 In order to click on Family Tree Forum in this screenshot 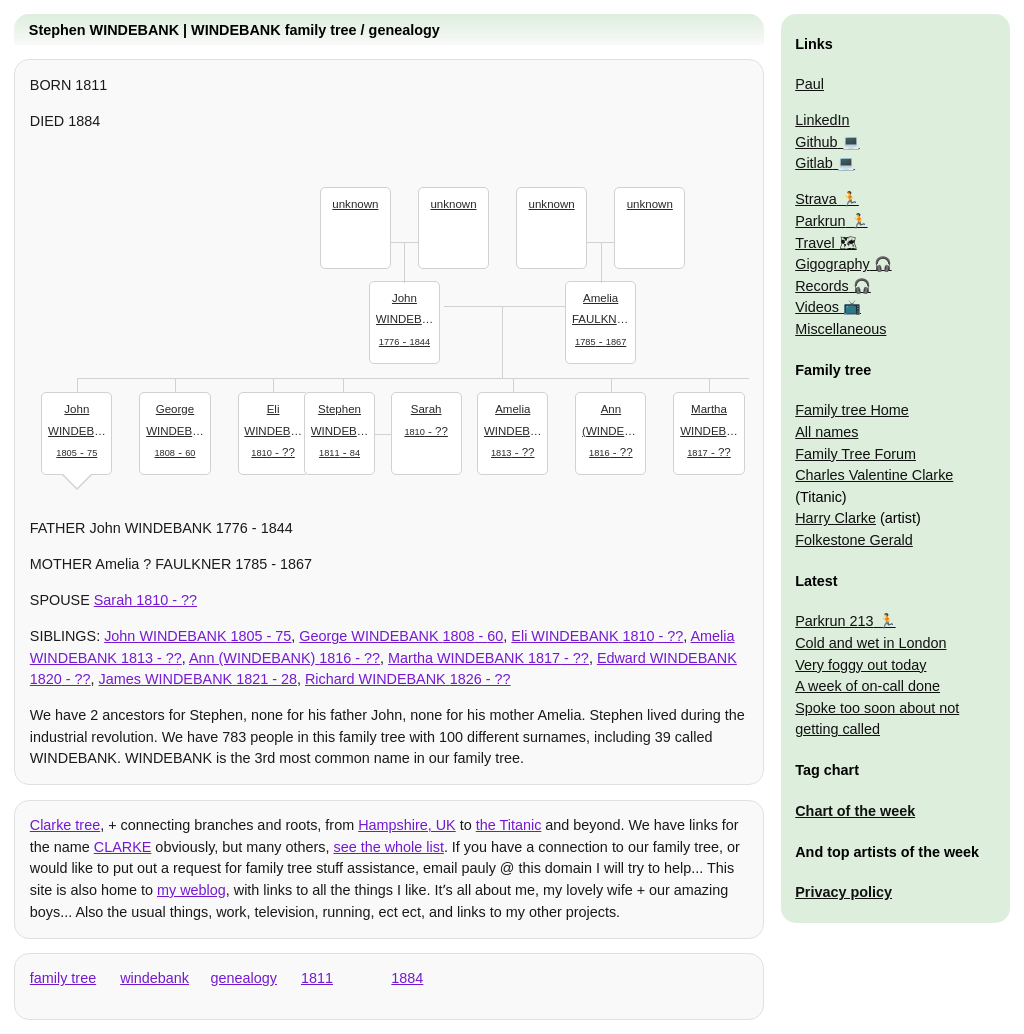, I will do `click(855, 454)`.